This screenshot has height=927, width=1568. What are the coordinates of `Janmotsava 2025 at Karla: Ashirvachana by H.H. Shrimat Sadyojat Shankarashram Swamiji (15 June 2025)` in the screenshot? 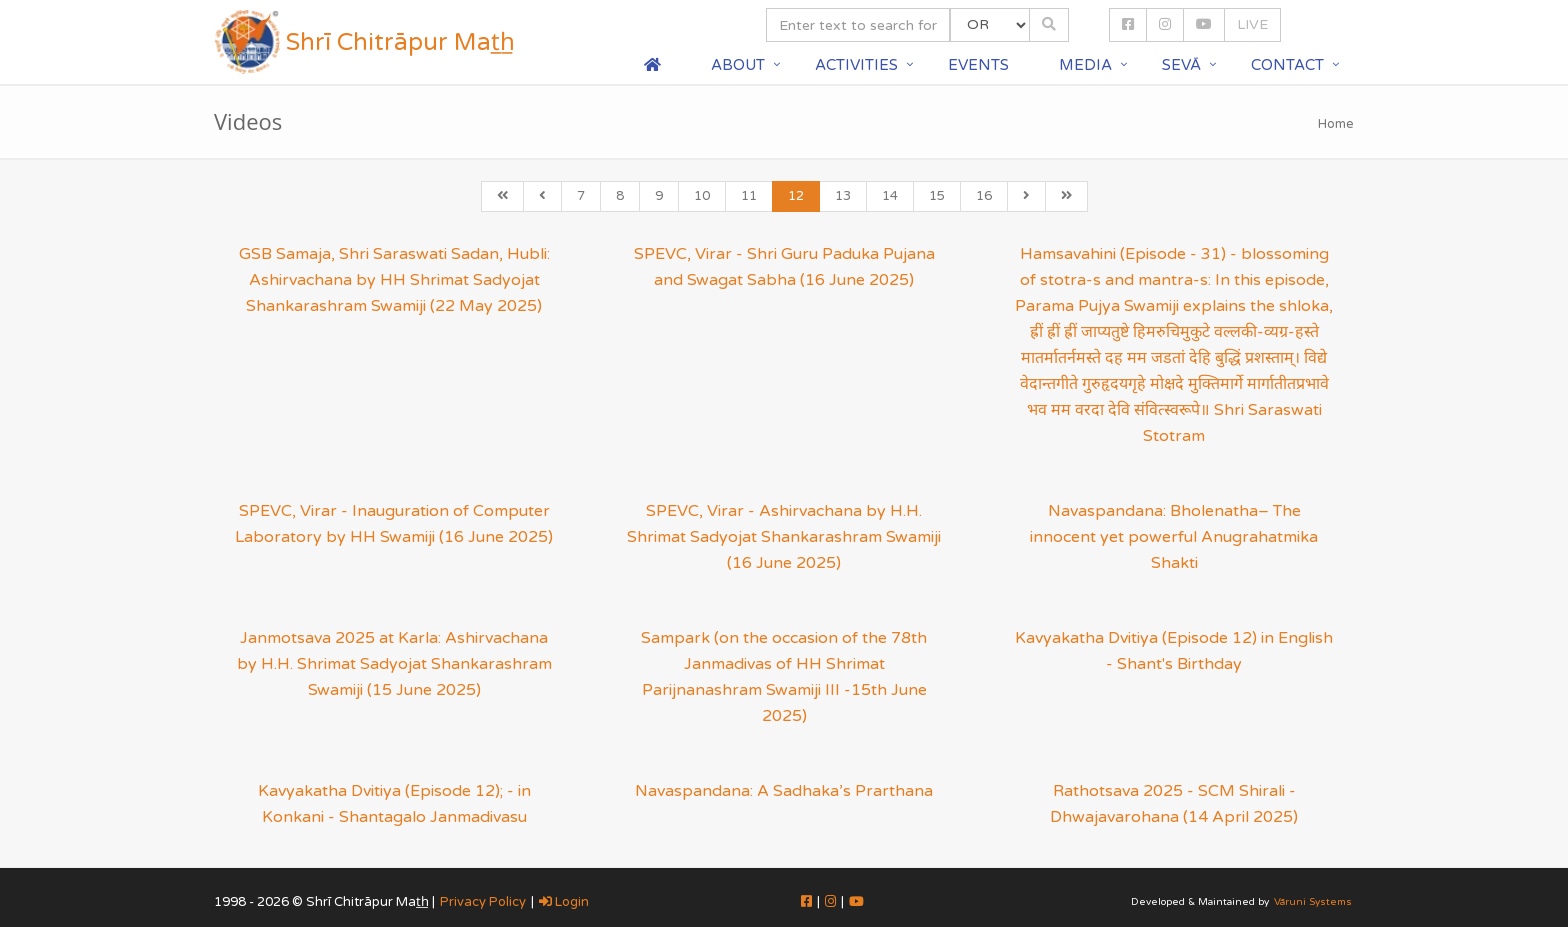 It's located at (394, 664).